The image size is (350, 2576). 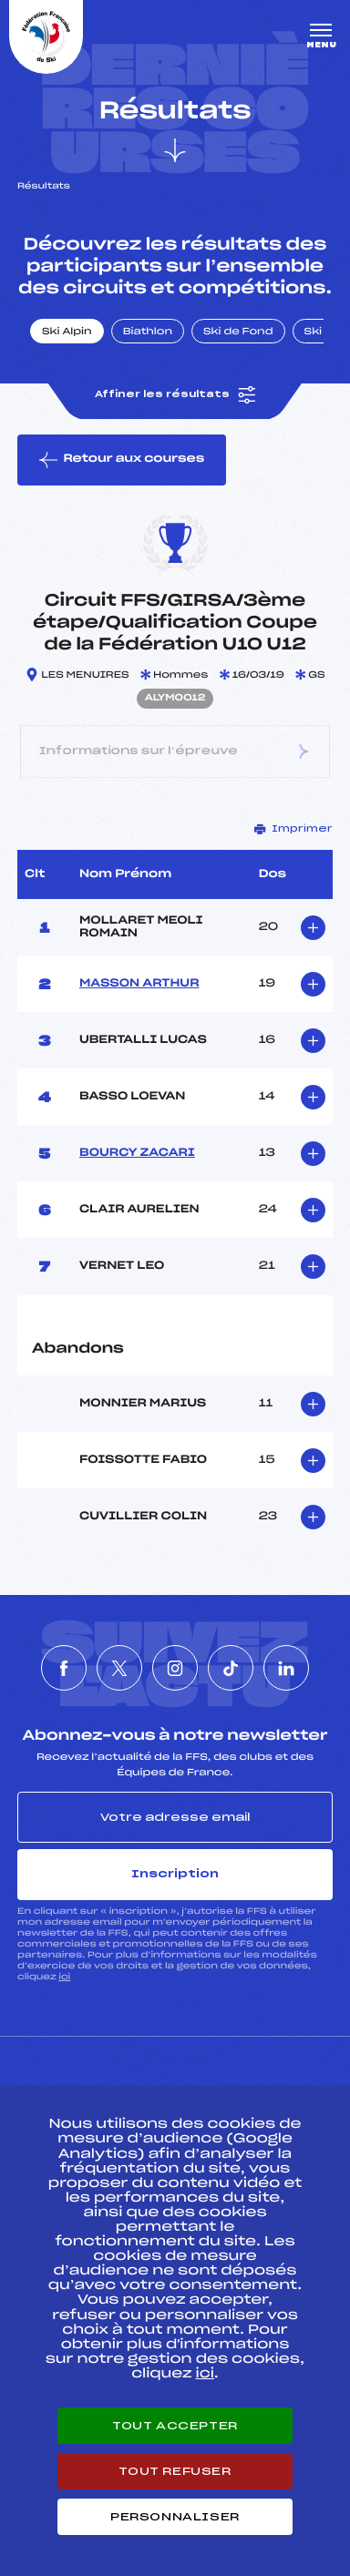 What do you see at coordinates (238, 332) in the screenshot?
I see `Ski de Fond` at bounding box center [238, 332].